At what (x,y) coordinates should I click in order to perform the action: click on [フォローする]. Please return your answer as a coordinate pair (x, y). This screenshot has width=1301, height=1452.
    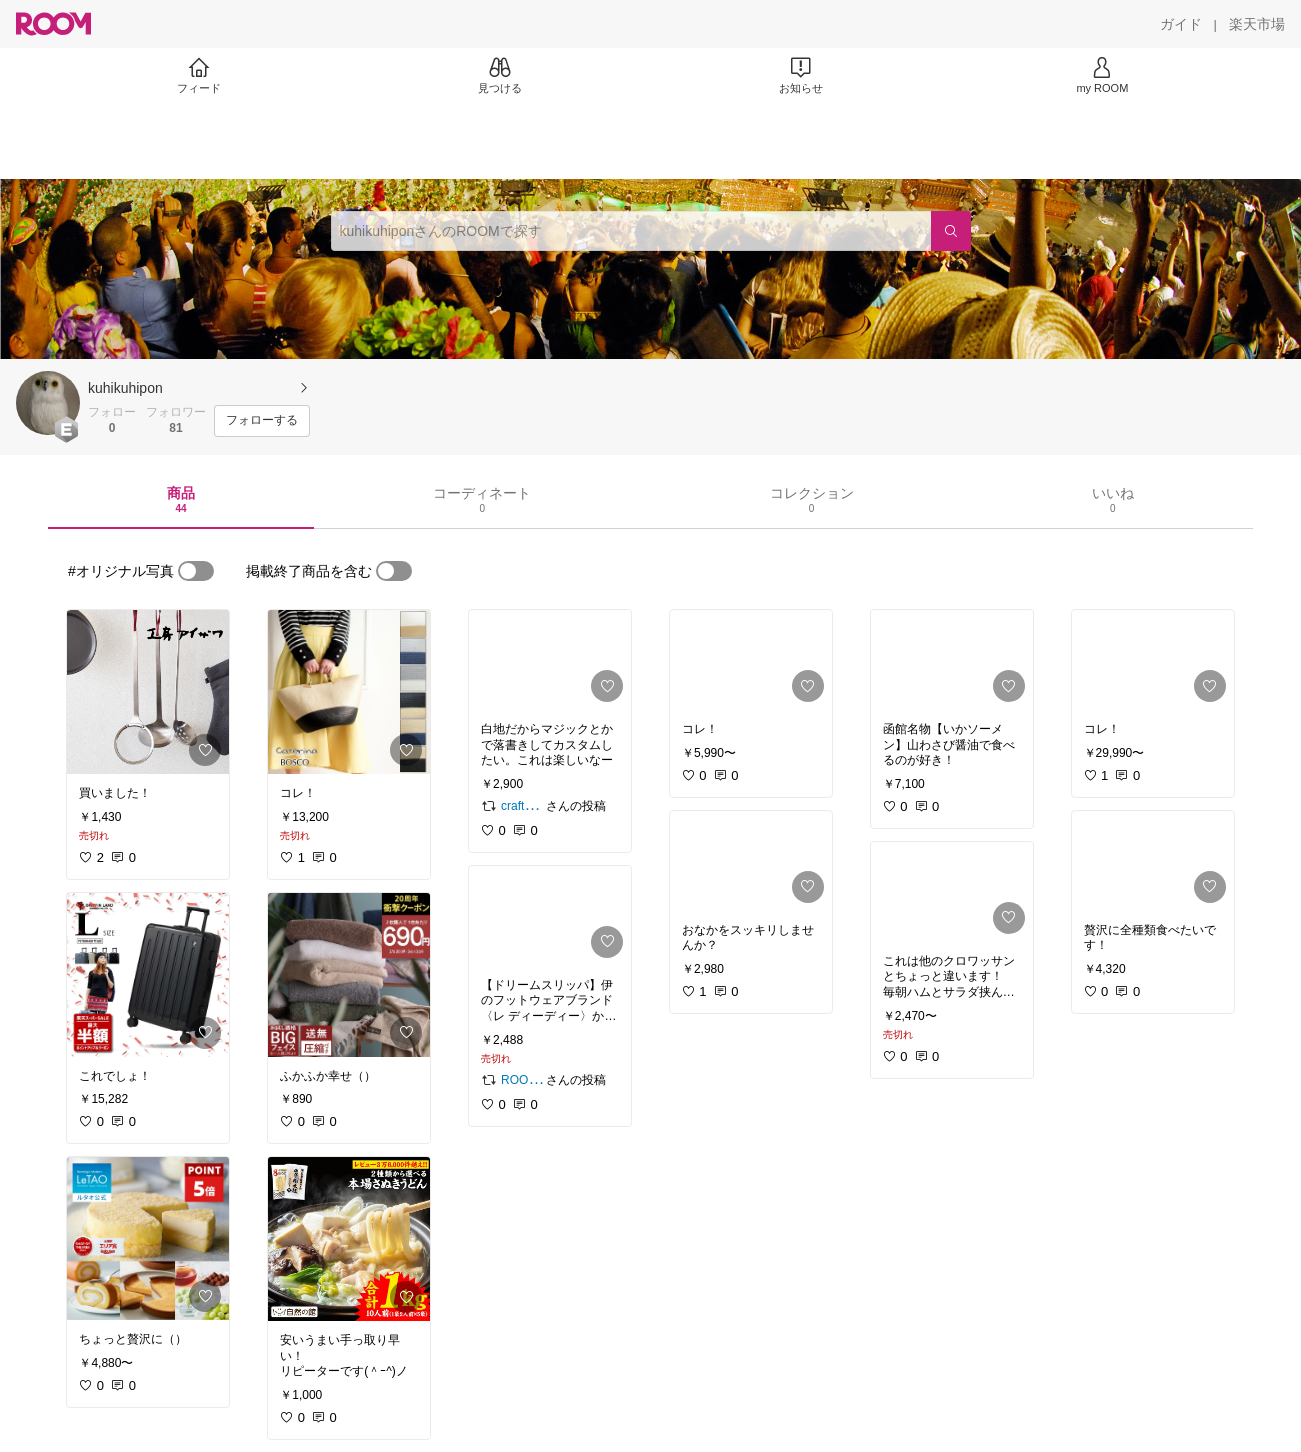
    Looking at the image, I should click on (262, 421).